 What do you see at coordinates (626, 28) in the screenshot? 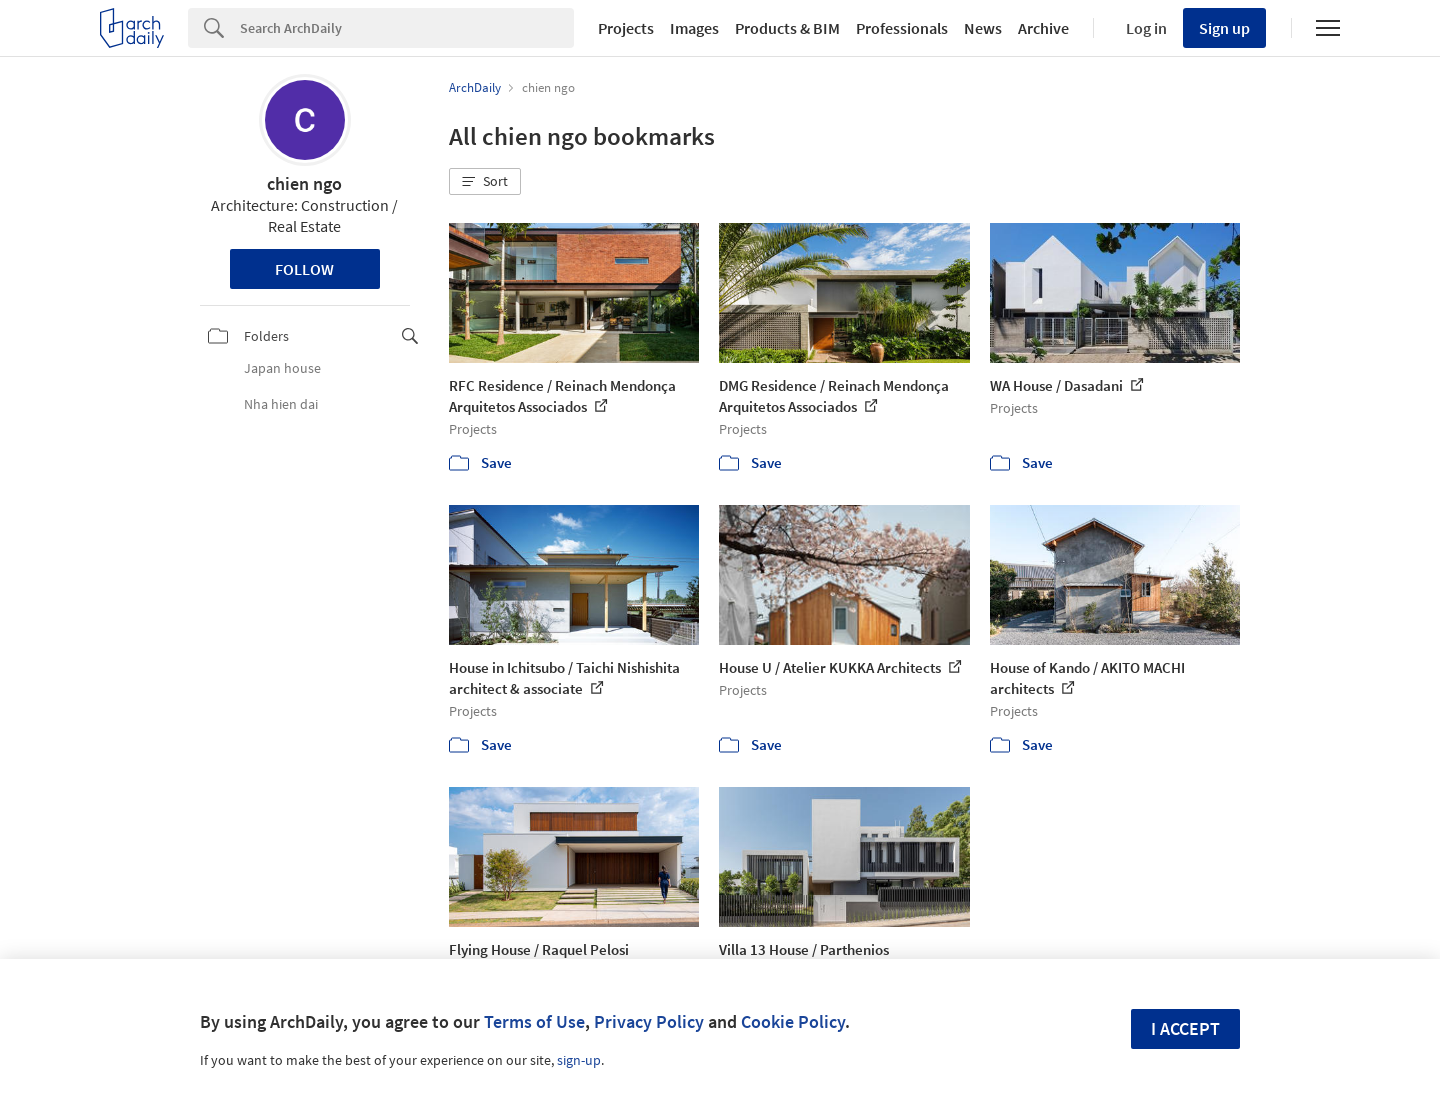
I see `Projects` at bounding box center [626, 28].